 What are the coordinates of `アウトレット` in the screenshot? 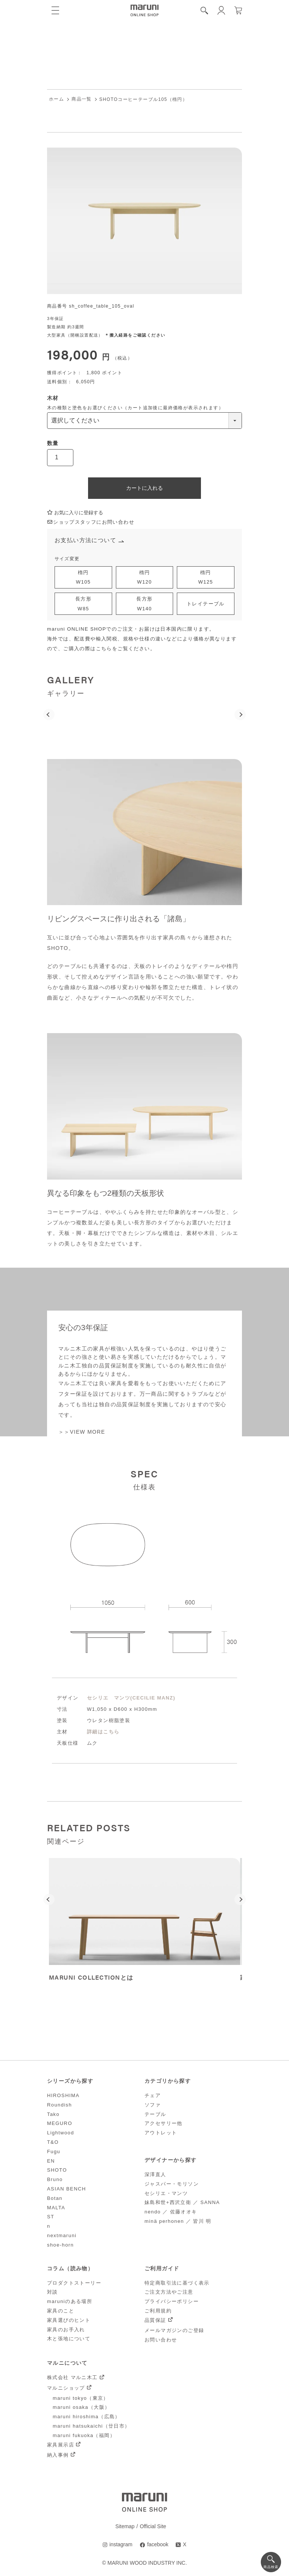 It's located at (160, 2132).